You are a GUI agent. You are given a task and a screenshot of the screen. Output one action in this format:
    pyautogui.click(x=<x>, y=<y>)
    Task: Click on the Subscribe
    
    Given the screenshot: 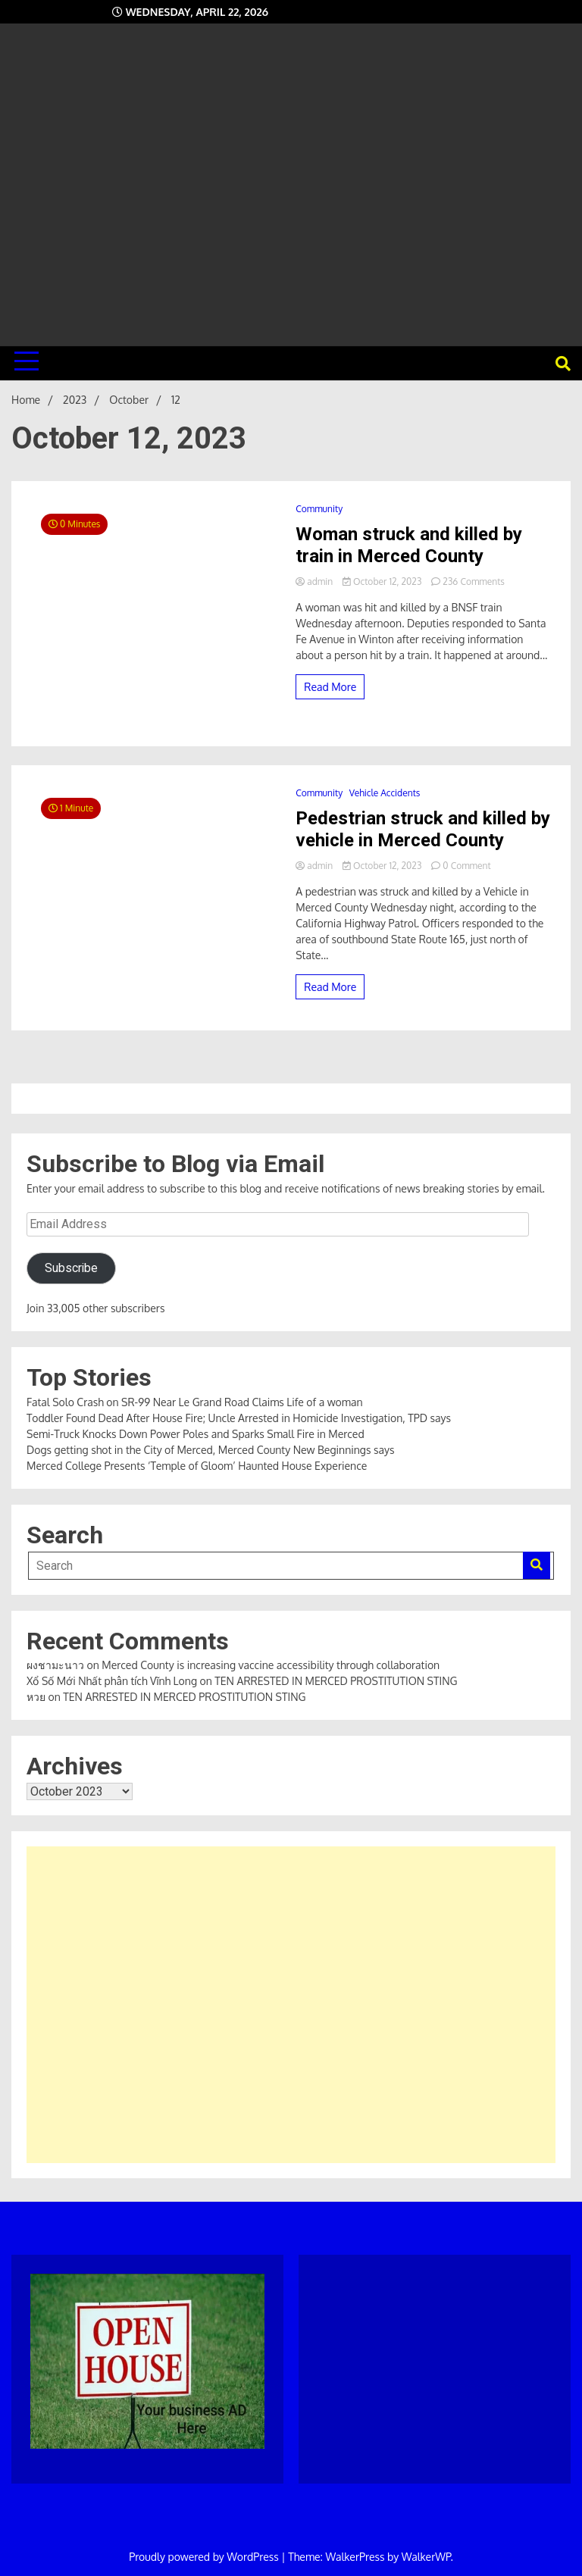 What is the action you would take?
    pyautogui.click(x=71, y=1268)
    